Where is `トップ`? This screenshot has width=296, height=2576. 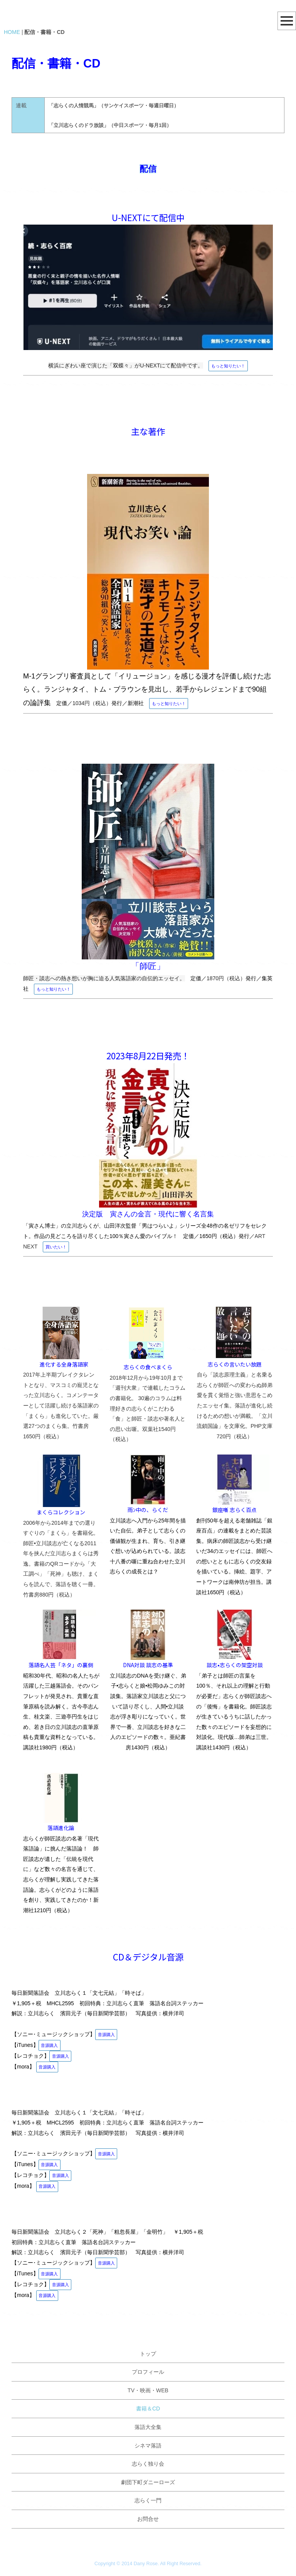
トップ is located at coordinates (148, 2354).